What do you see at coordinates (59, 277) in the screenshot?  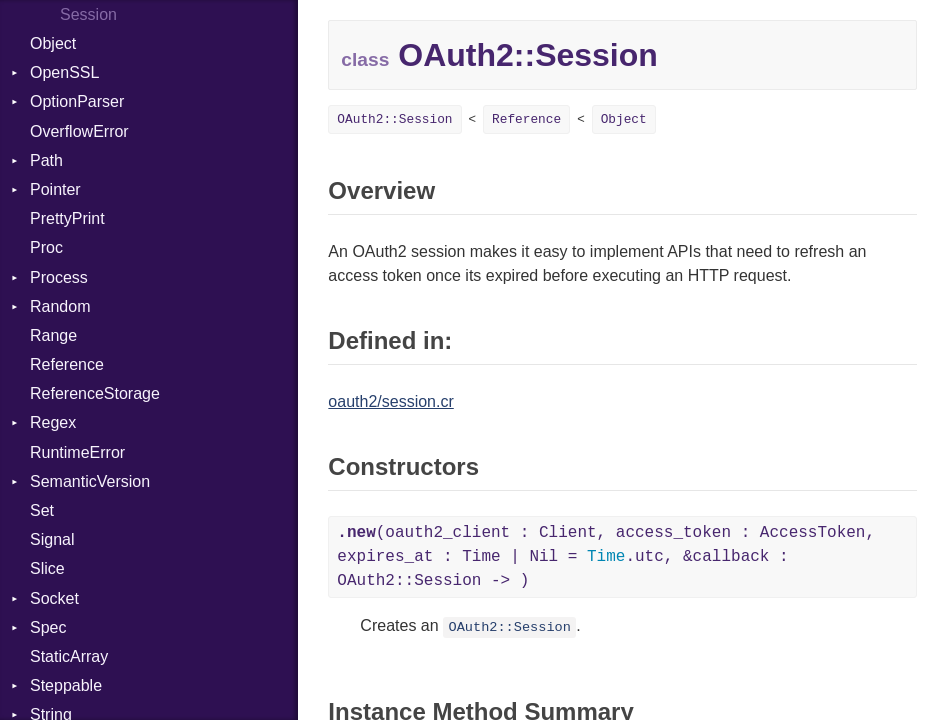 I see `Process` at bounding box center [59, 277].